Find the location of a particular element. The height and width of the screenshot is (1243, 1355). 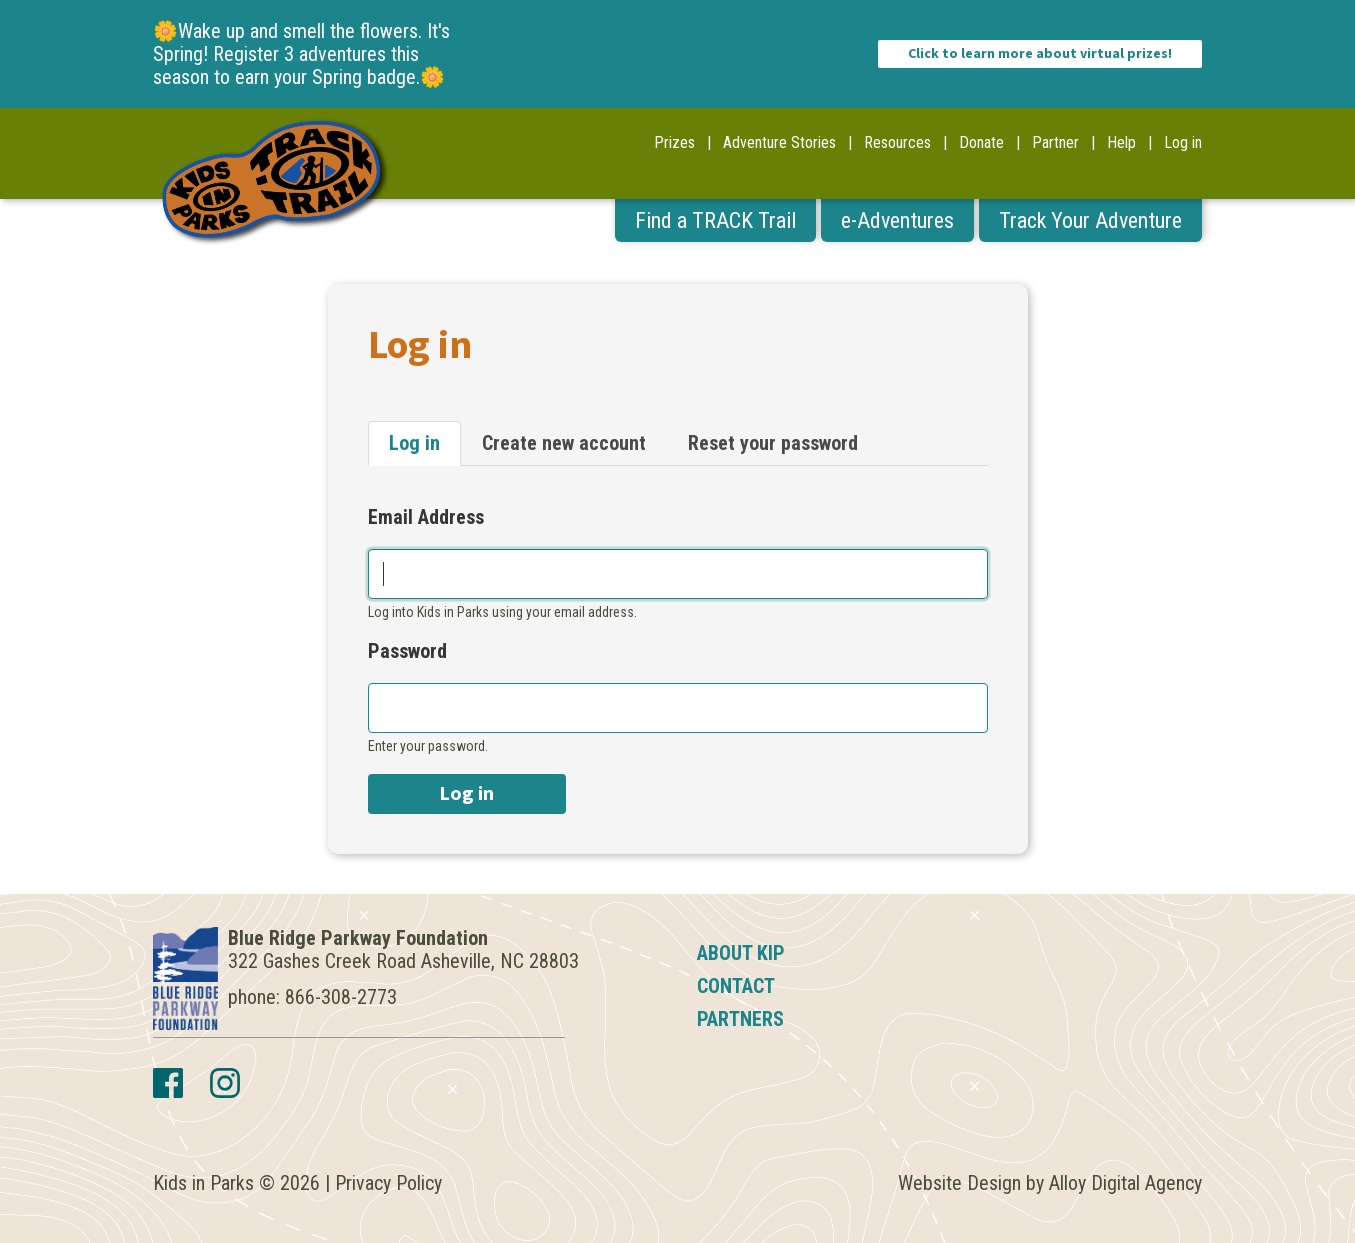

Donate is located at coordinates (981, 142).